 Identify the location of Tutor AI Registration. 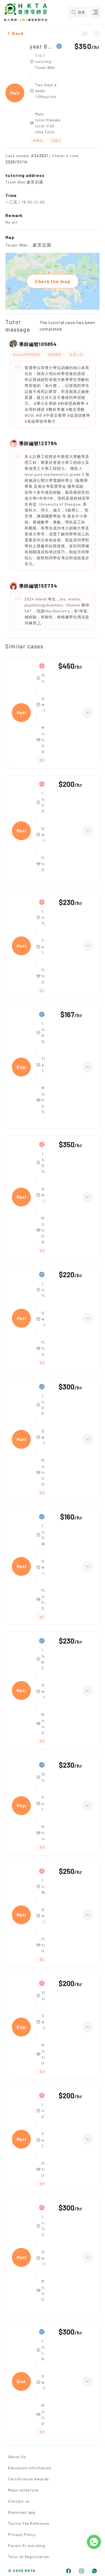
(28, 2556).